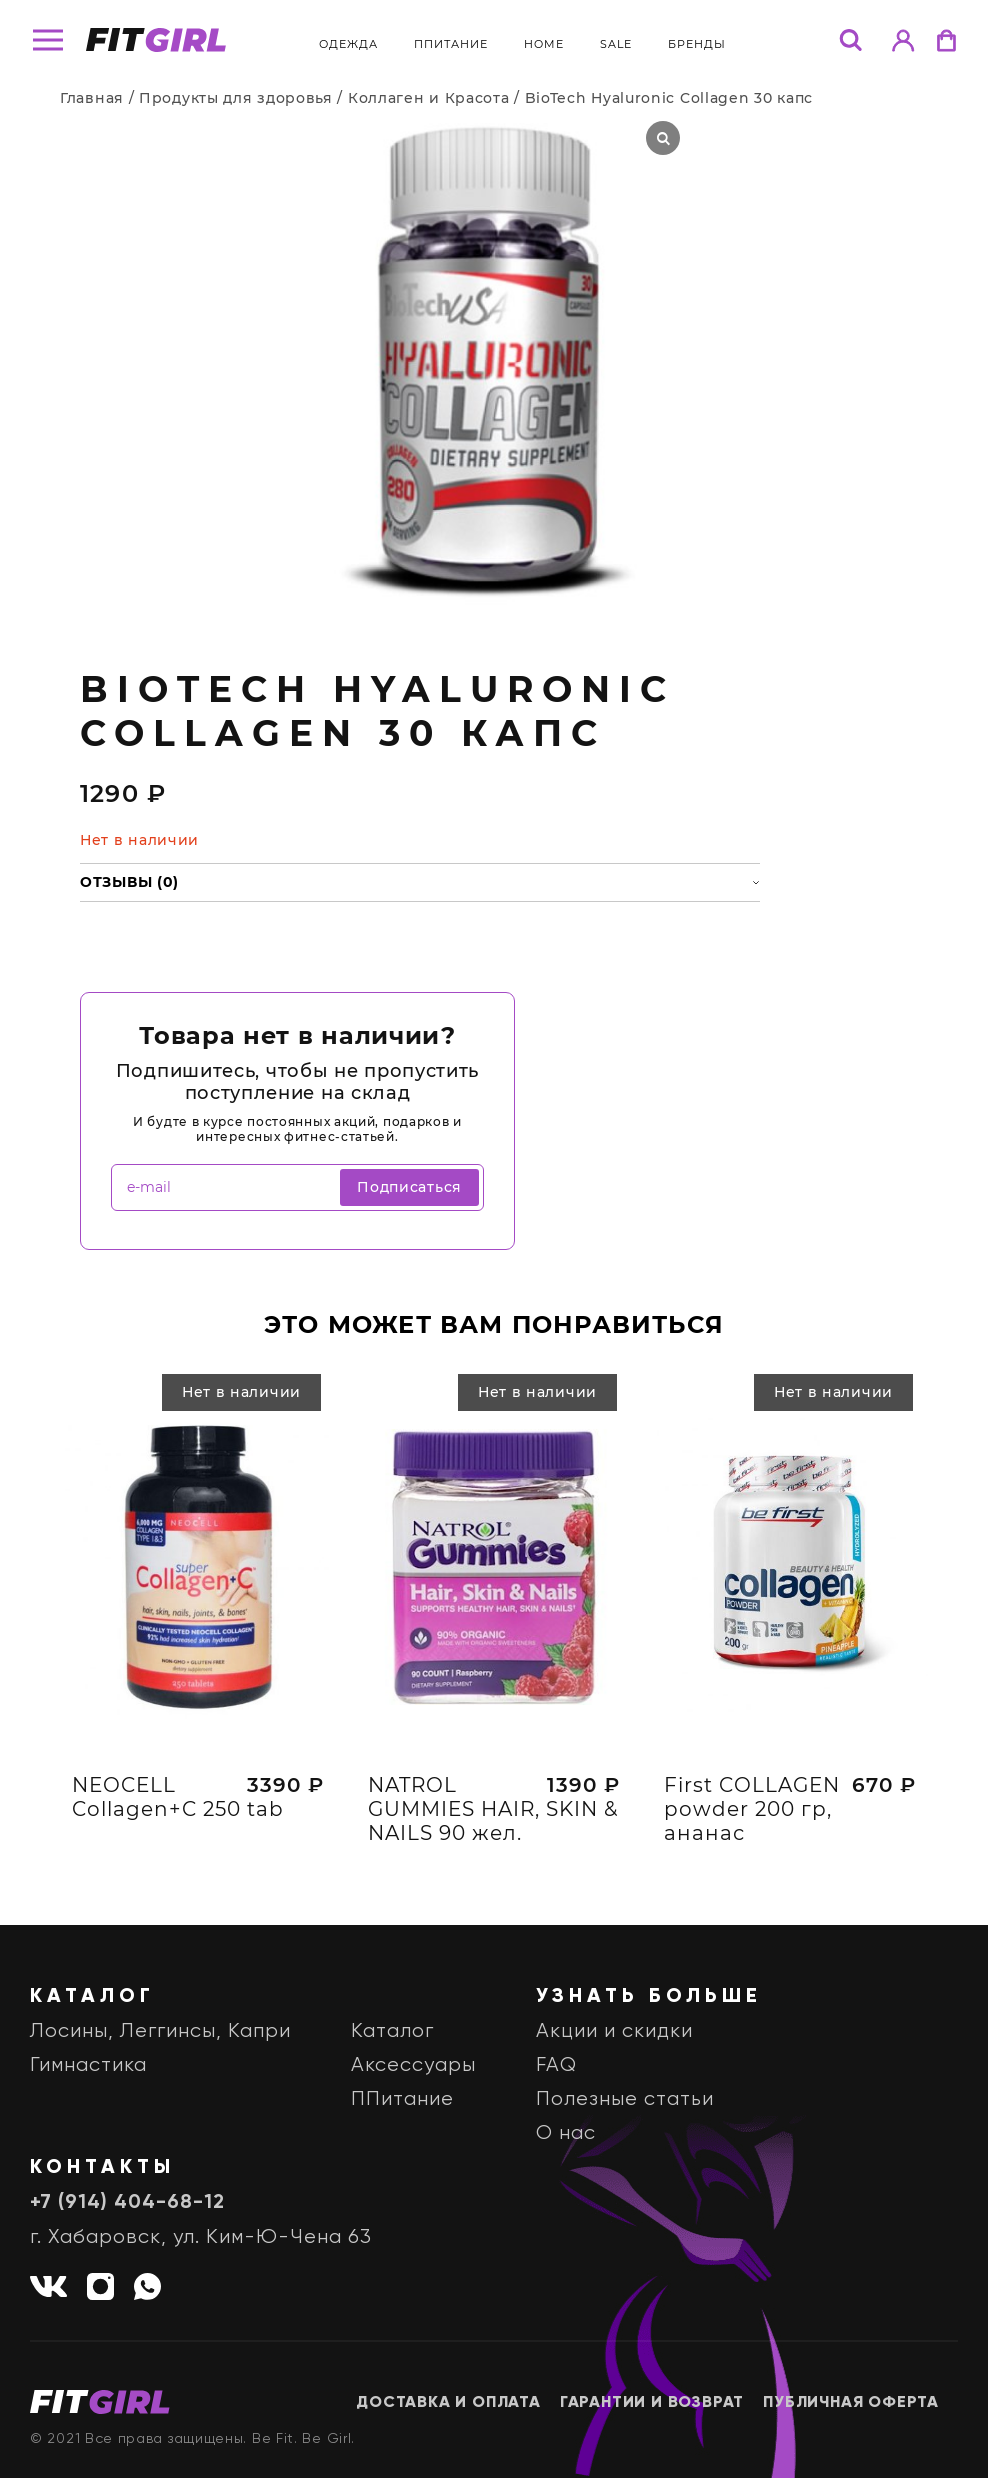 The width and height of the screenshot is (988, 2478). Describe the element at coordinates (851, 2403) in the screenshot. I see `Публичная оферта` at that location.